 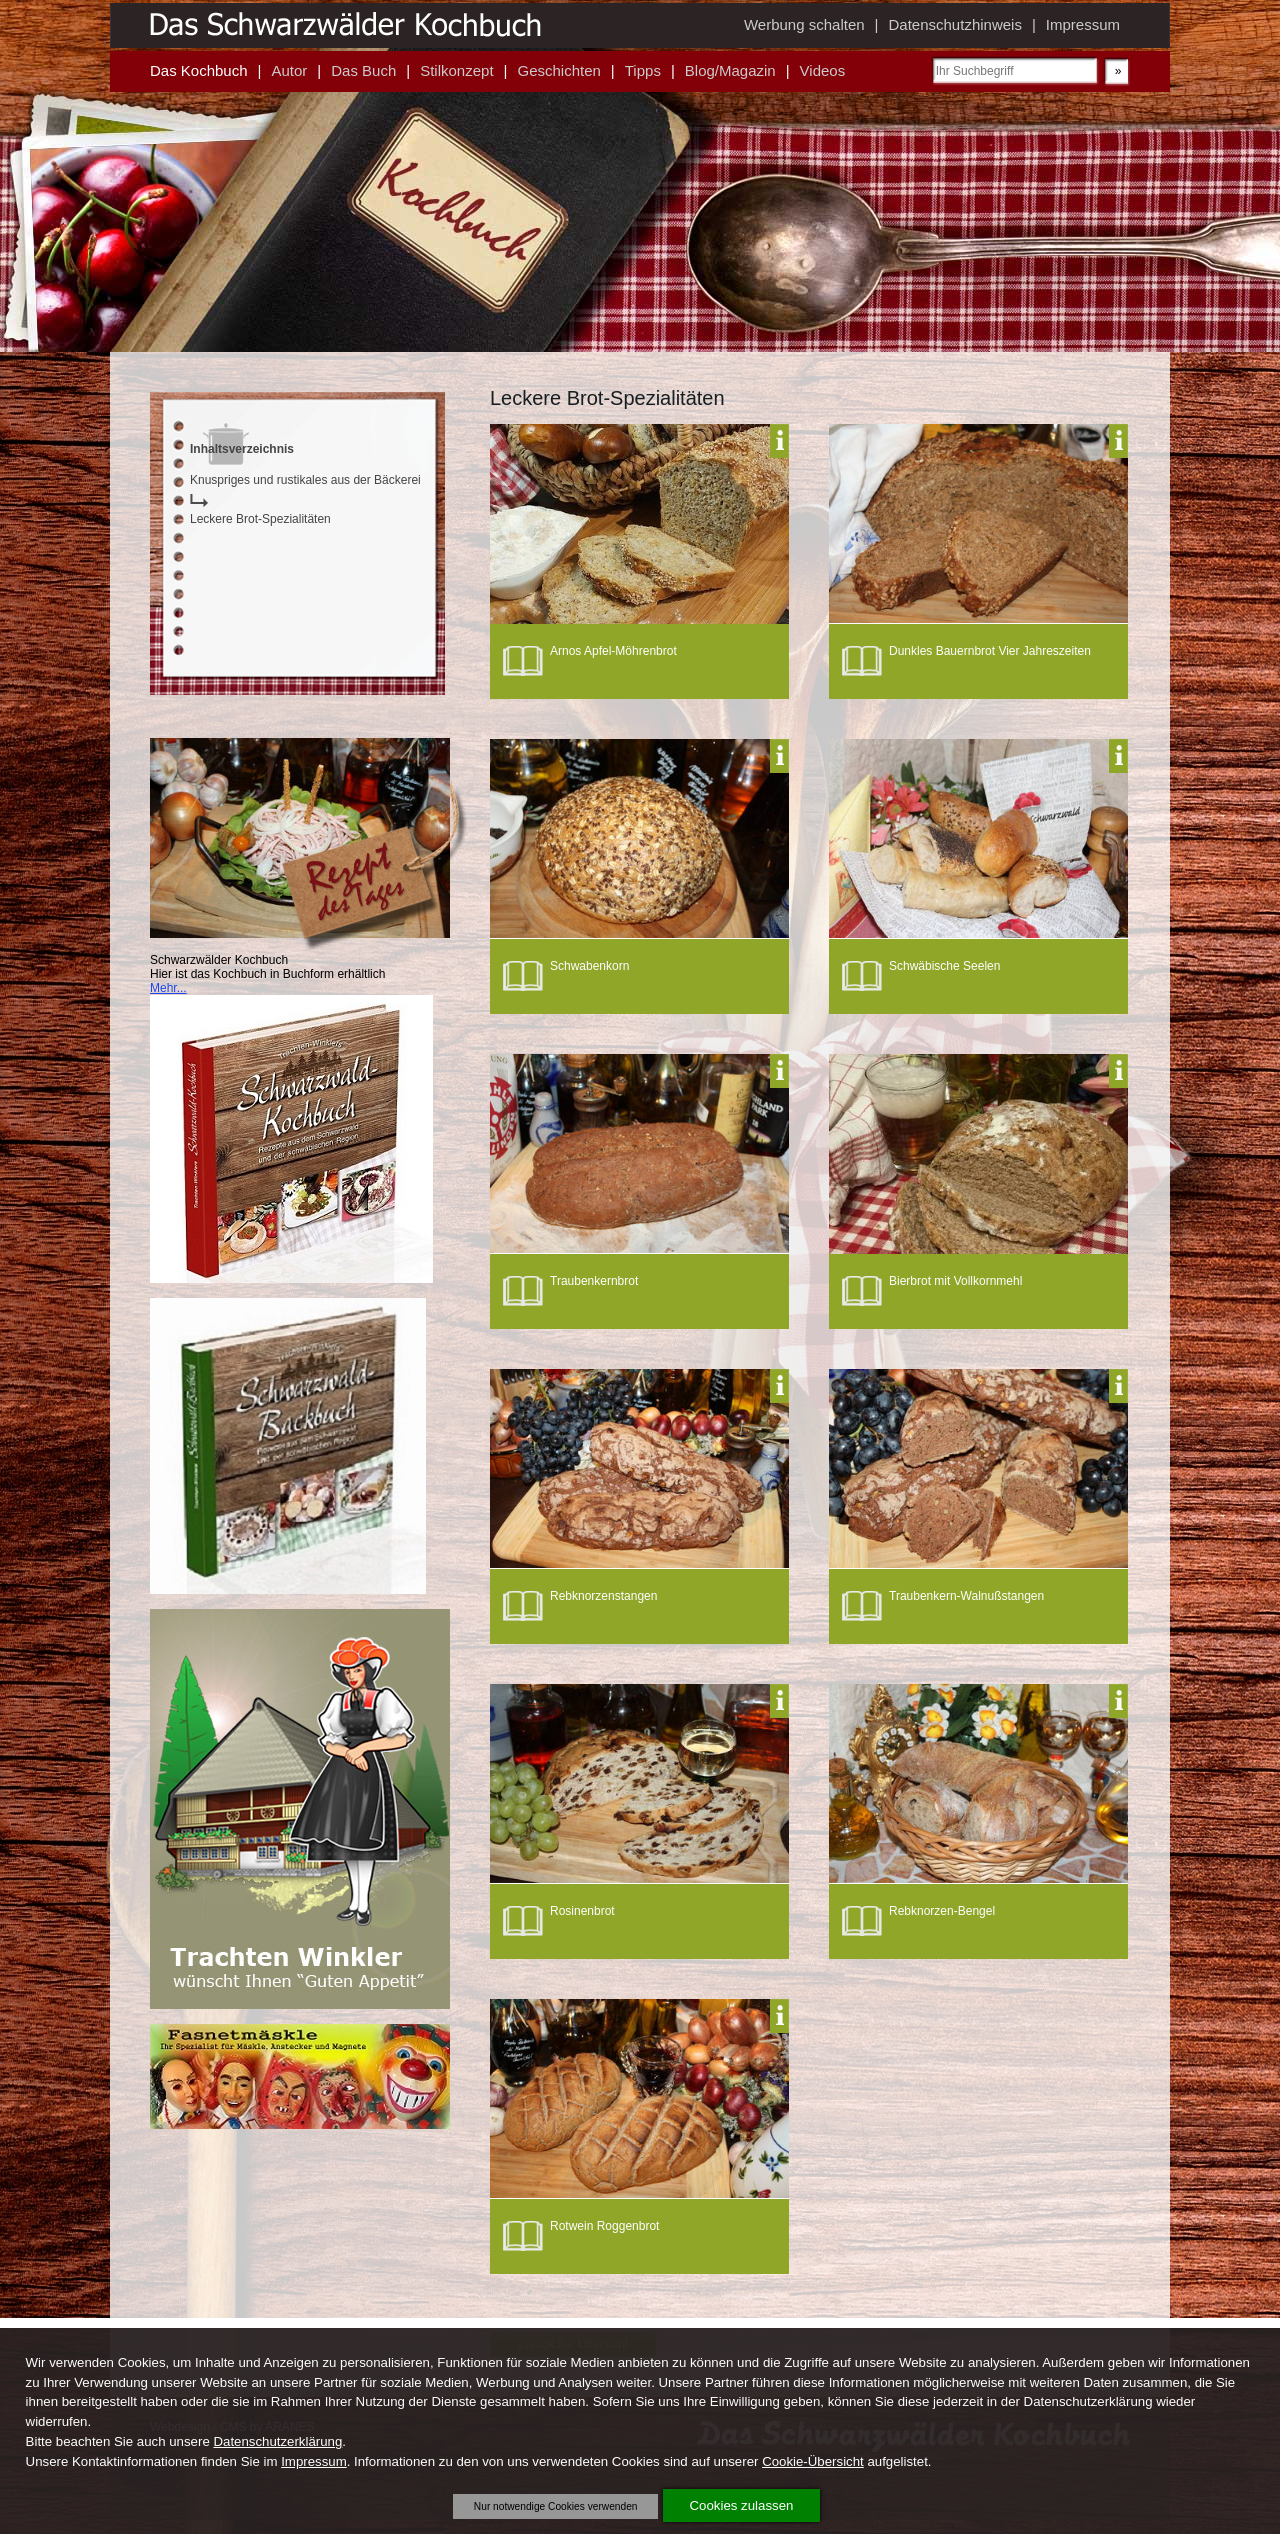 What do you see at coordinates (942, 1911) in the screenshot?
I see `Rebknorzen-Bengel` at bounding box center [942, 1911].